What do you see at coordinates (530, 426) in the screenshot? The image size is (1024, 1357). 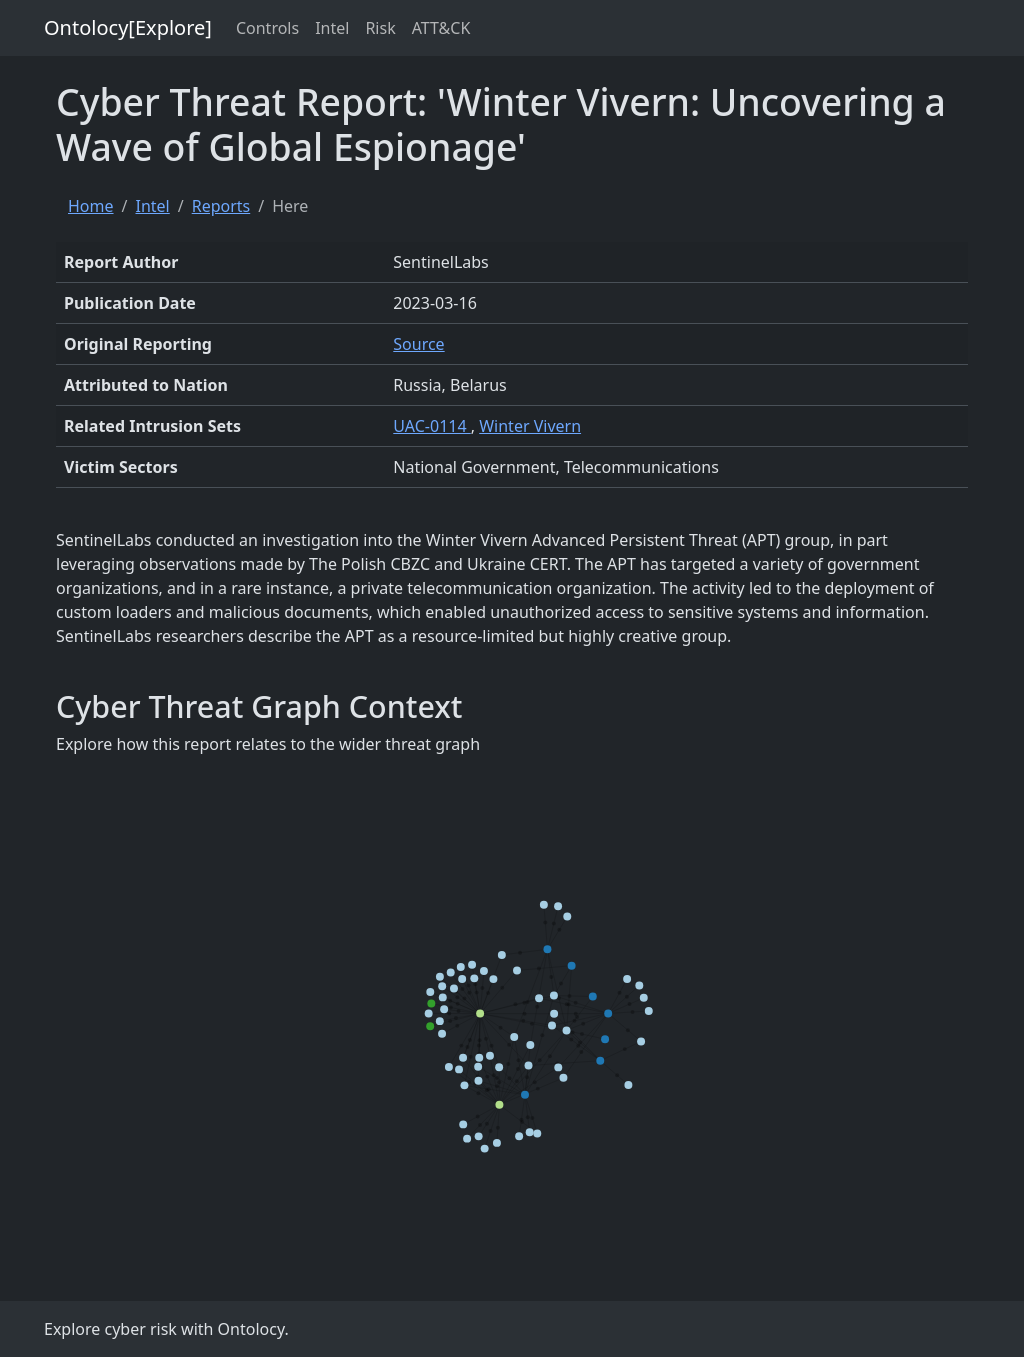 I see `Winter Vivern` at bounding box center [530, 426].